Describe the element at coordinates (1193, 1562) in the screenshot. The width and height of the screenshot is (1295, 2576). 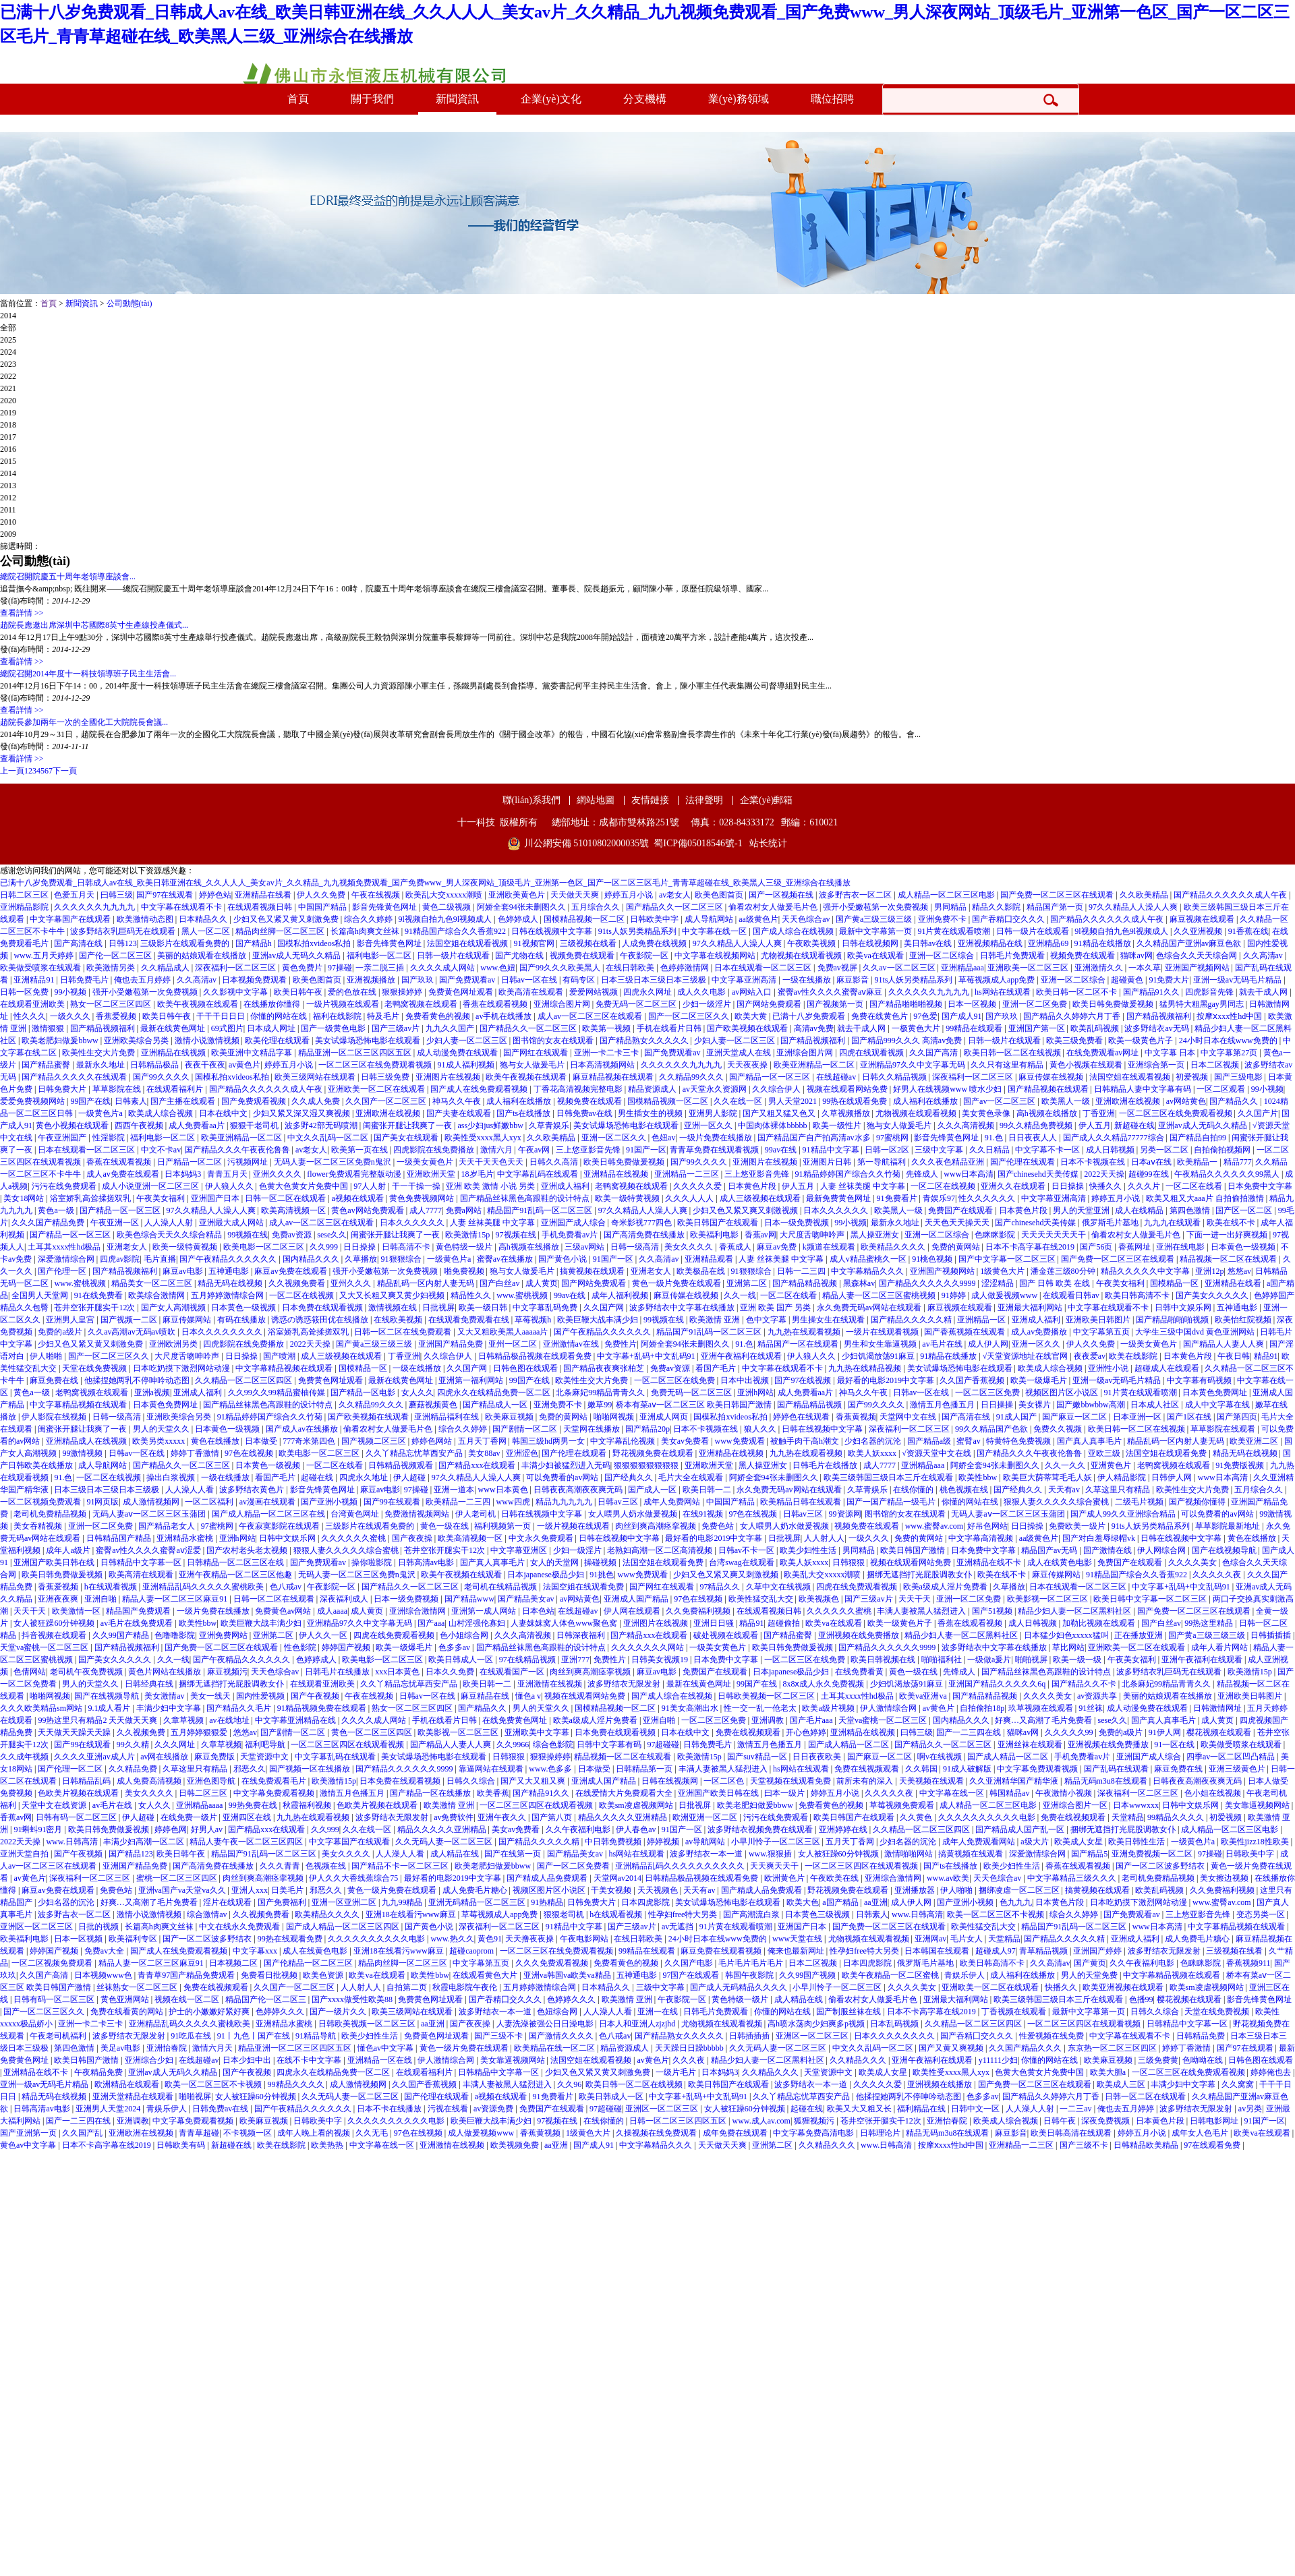
I see `久久久久美女` at that location.